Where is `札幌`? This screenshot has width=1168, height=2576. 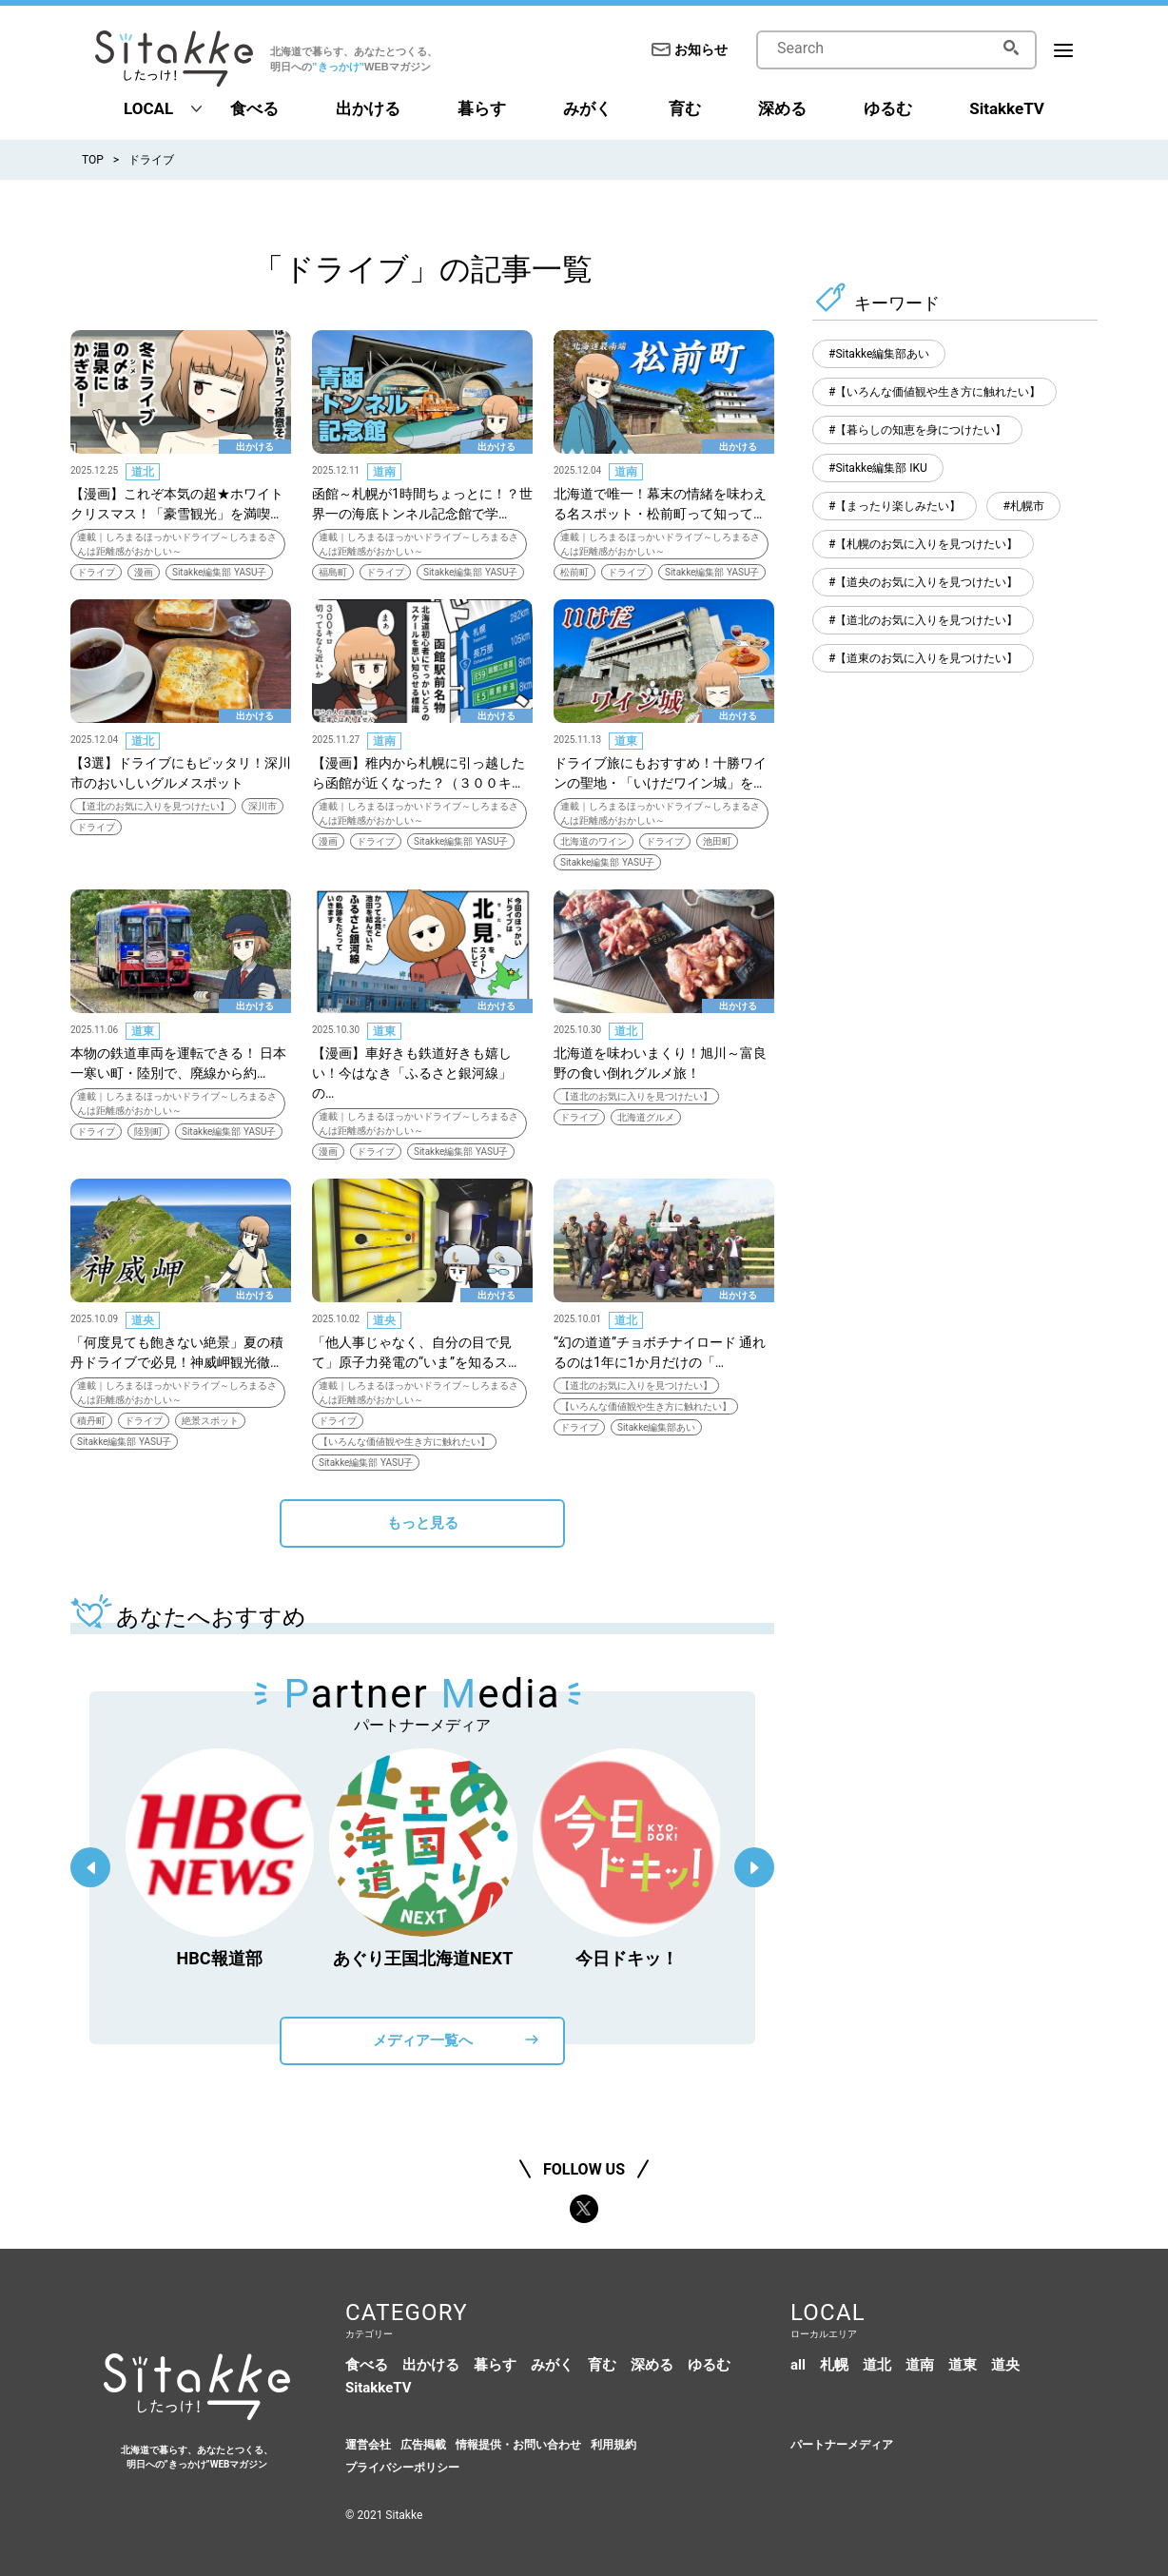
札幌 is located at coordinates (834, 2364).